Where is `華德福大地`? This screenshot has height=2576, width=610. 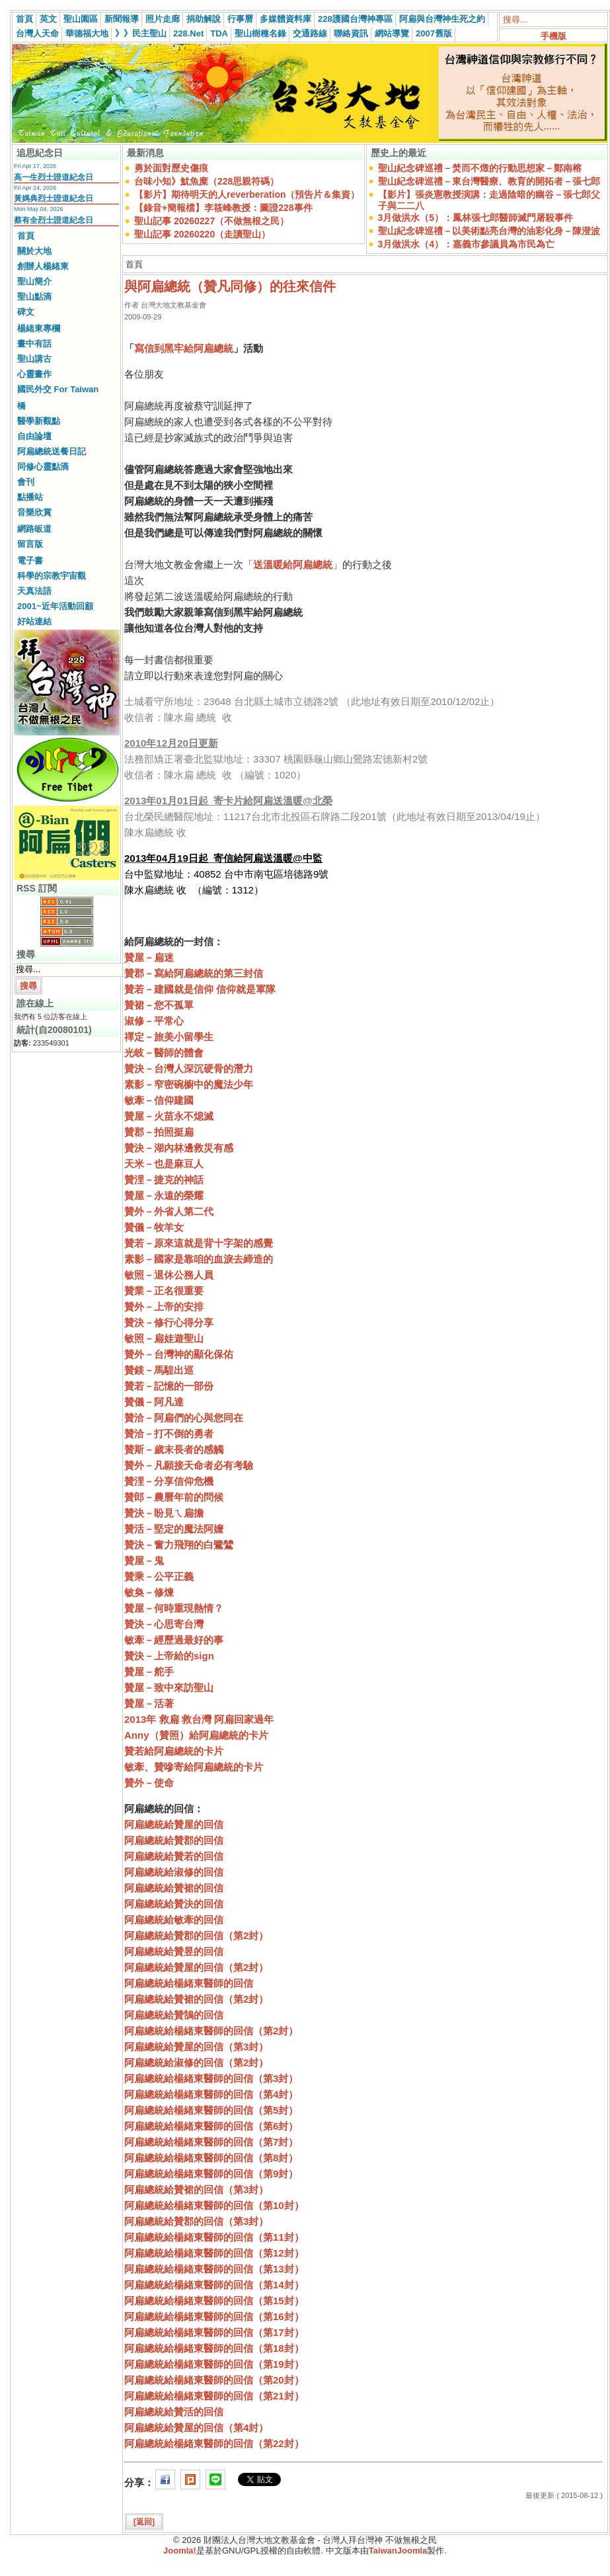 華德福大地 is located at coordinates (86, 33).